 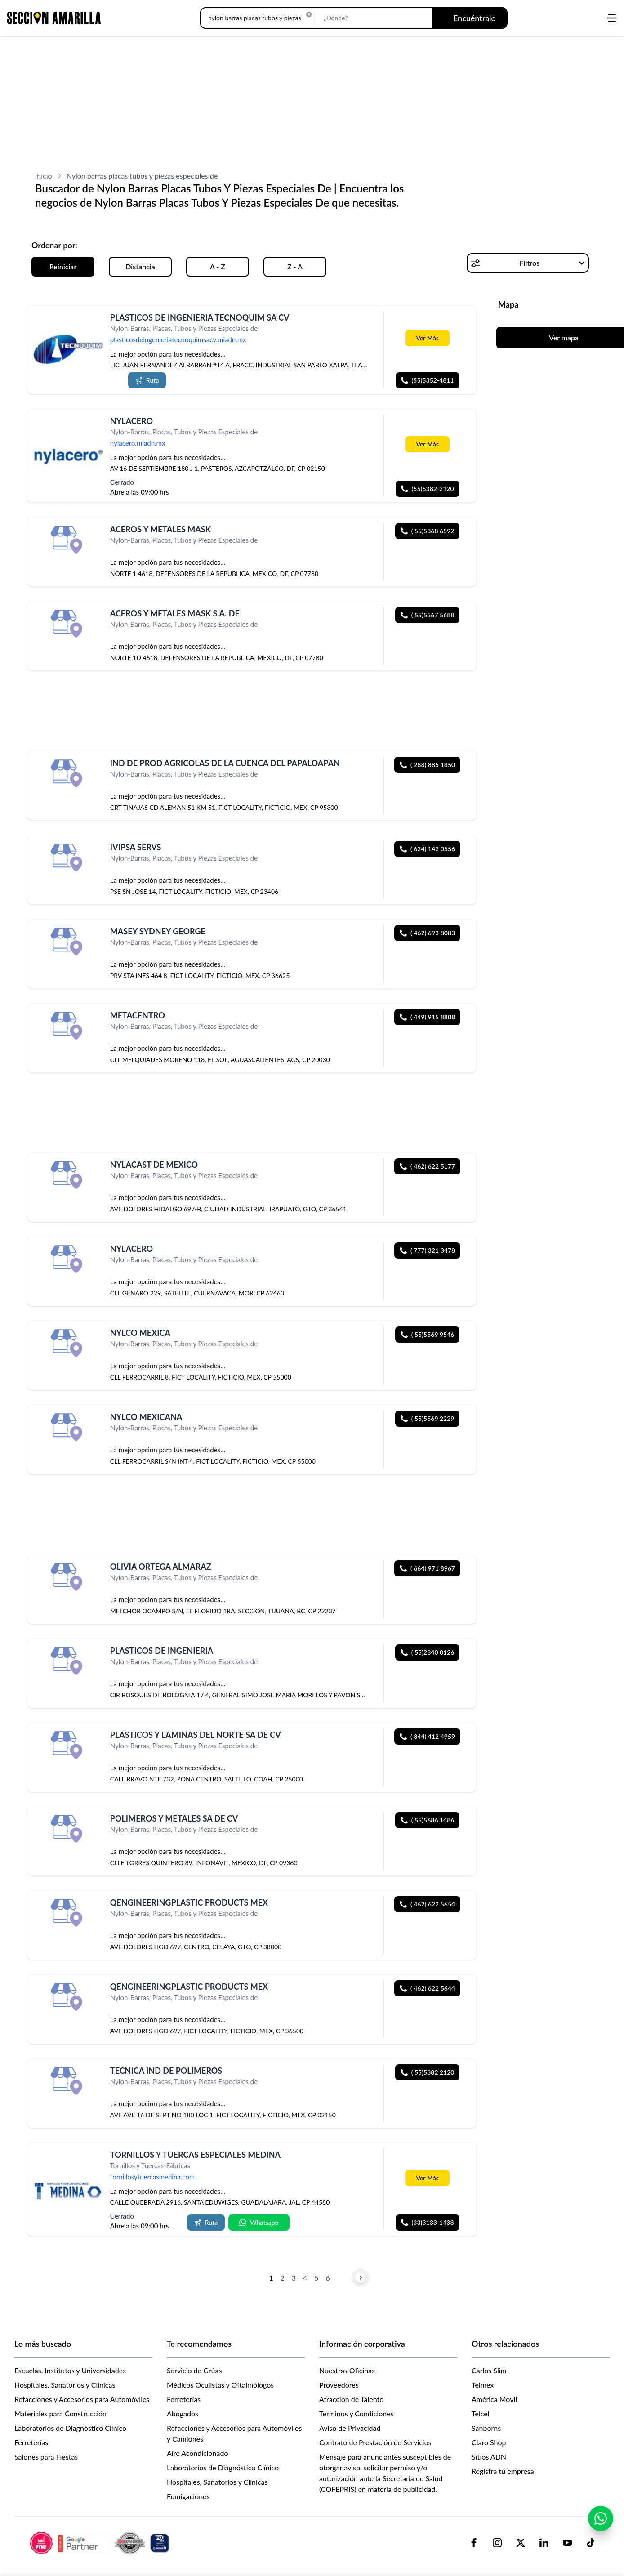 What do you see at coordinates (195, 2155) in the screenshot?
I see `TORNILLOS Y TUERCAS ESPECIALES MEDINA` at bounding box center [195, 2155].